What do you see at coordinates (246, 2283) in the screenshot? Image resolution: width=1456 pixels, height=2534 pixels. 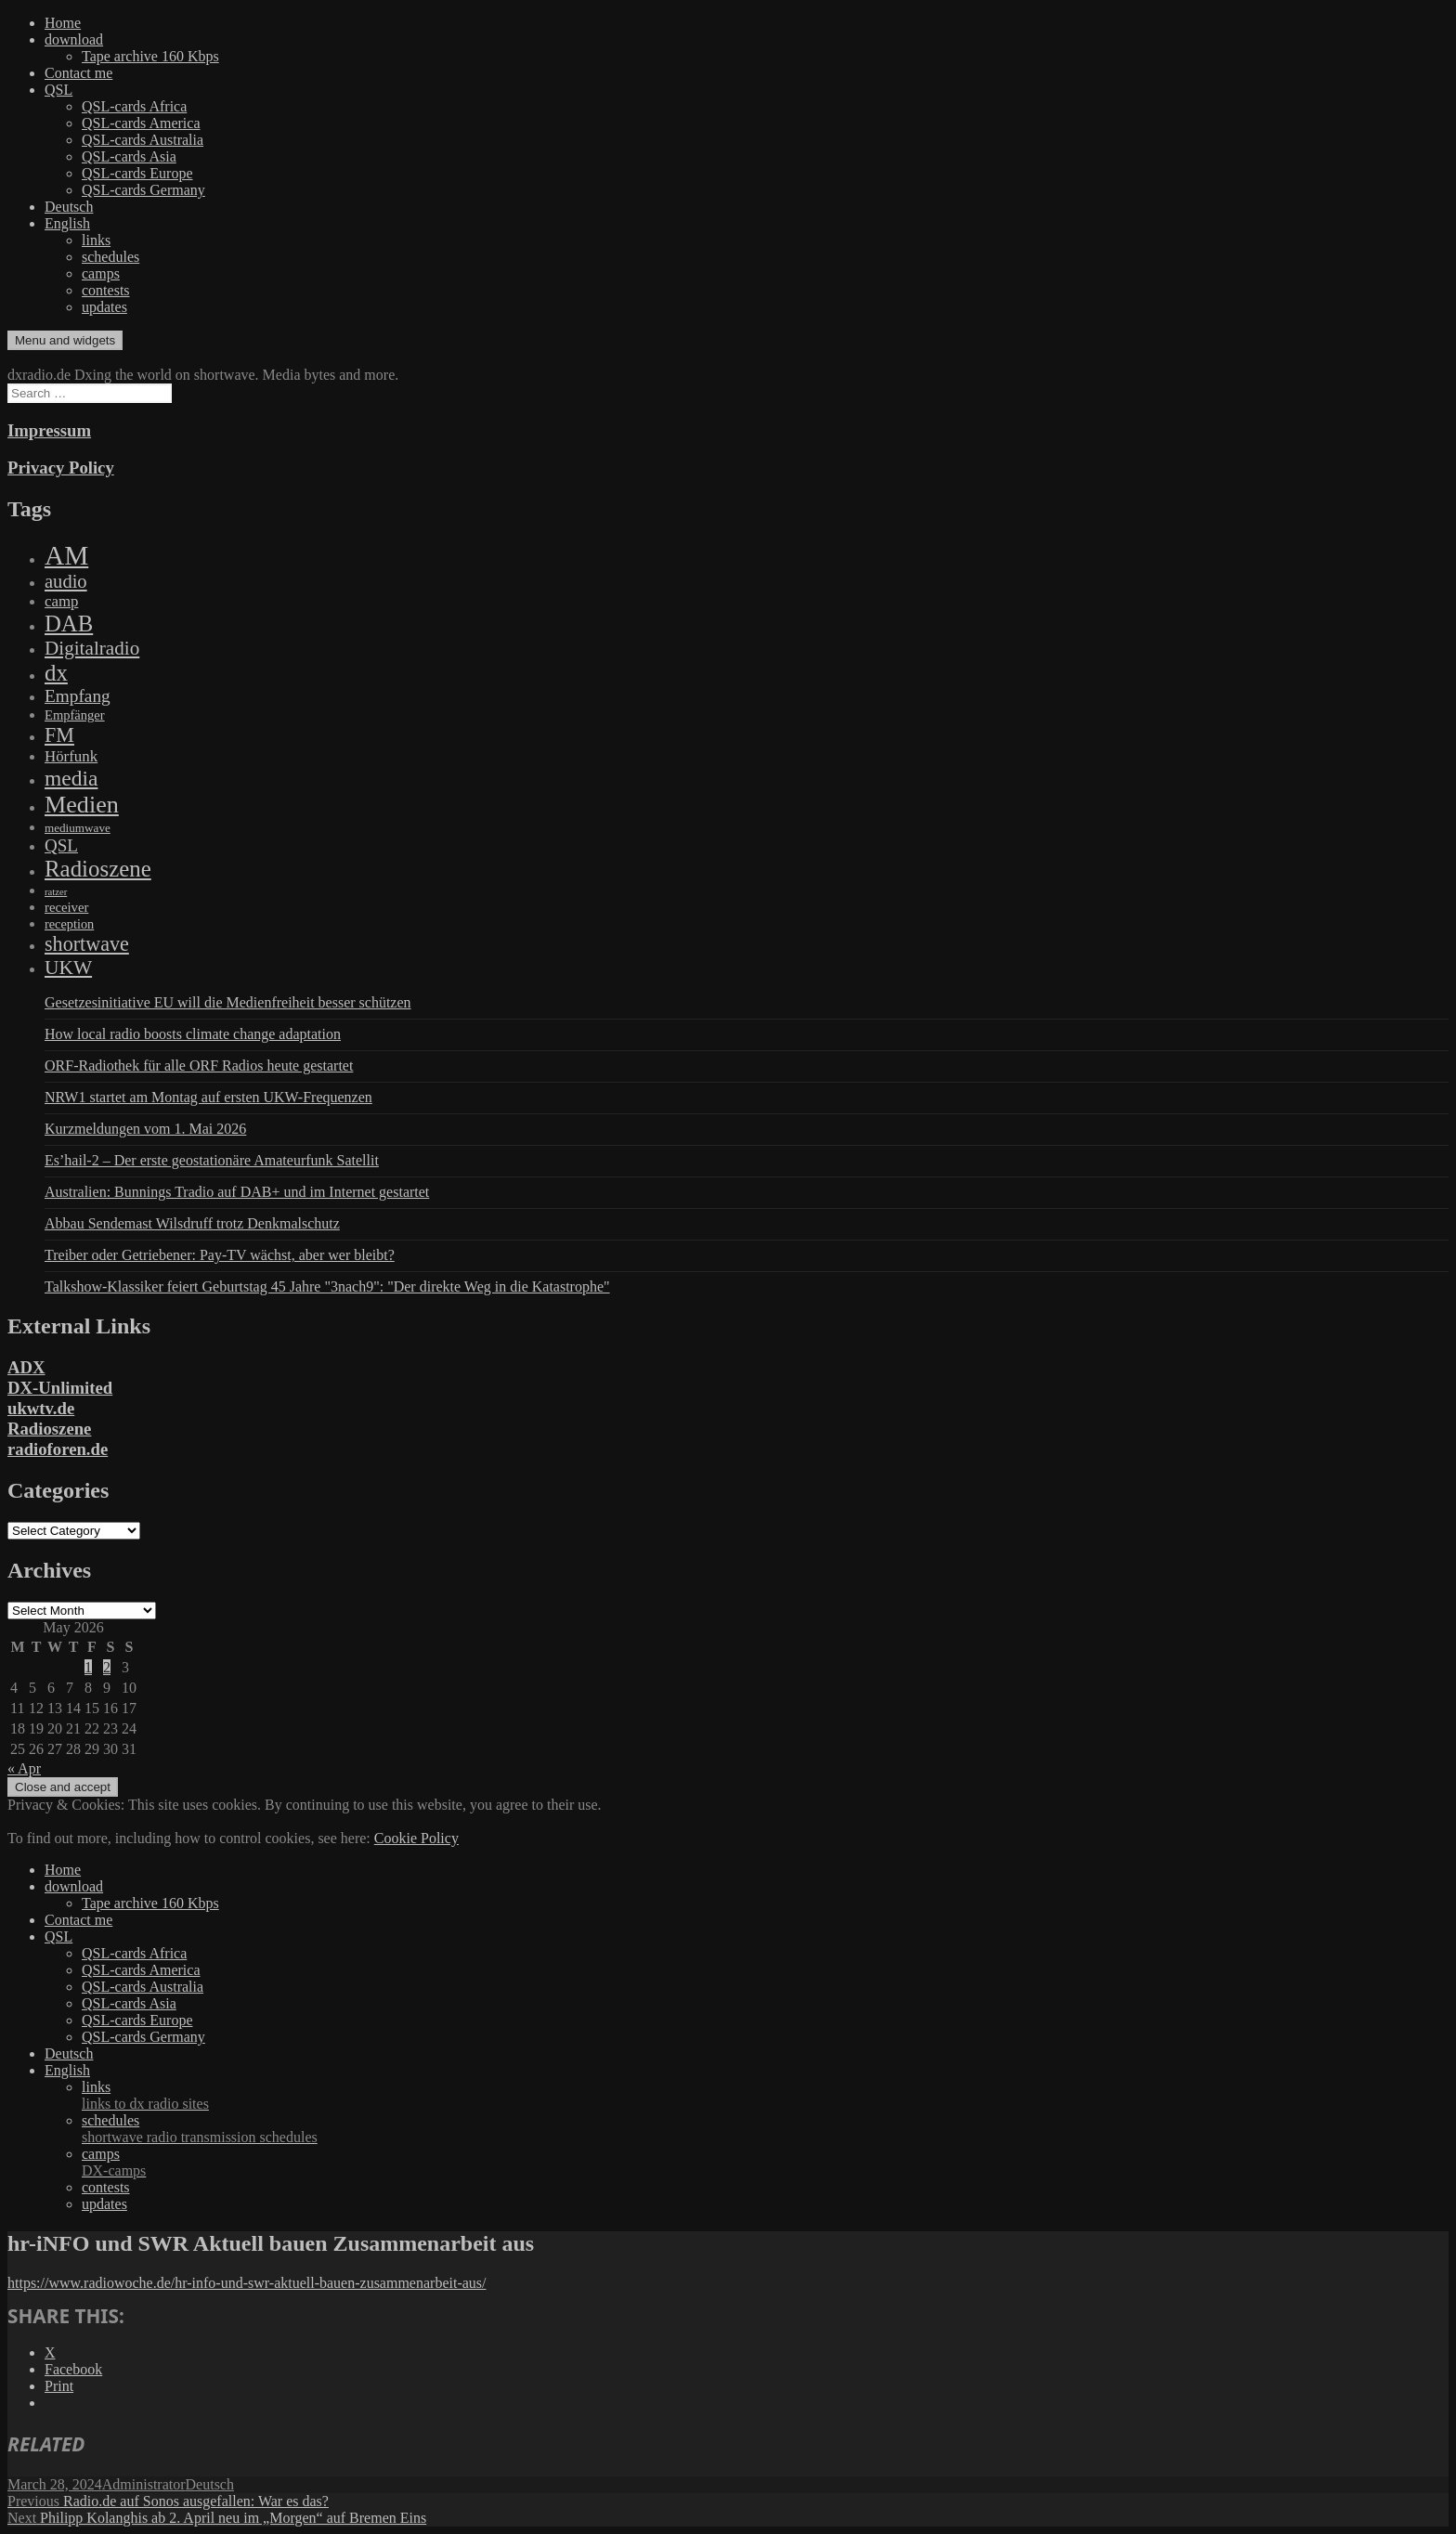 I see `https://www.radiowoche.de/hr-info-und-swr-aktuell-bauen-zusammenarbeit-aus/` at bounding box center [246, 2283].